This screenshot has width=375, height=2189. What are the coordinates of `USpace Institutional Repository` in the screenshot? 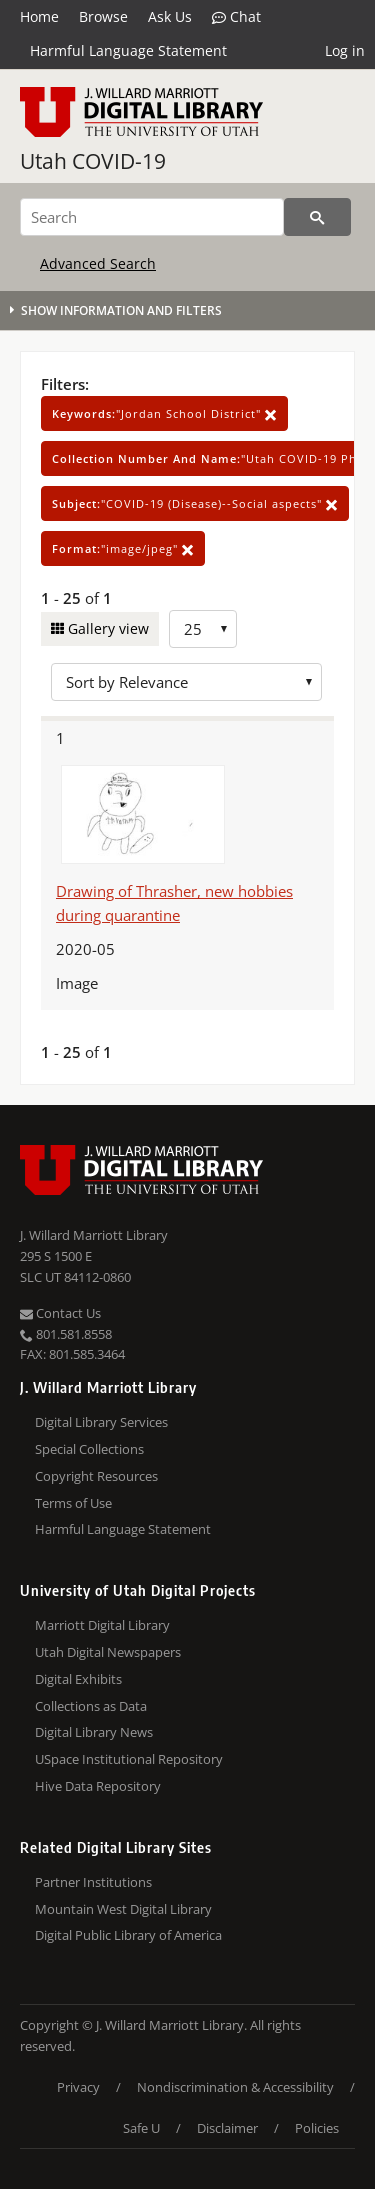 It's located at (129, 1759).